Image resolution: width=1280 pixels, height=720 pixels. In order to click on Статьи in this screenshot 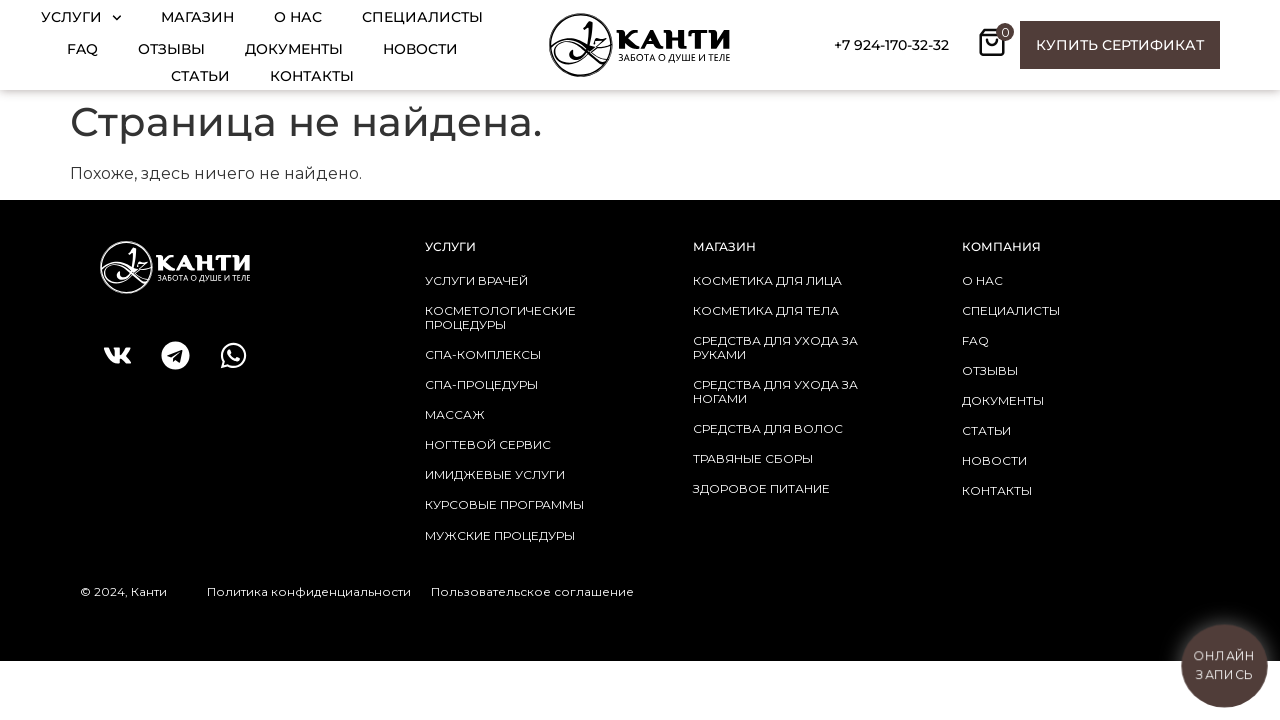, I will do `click(200, 76)`.